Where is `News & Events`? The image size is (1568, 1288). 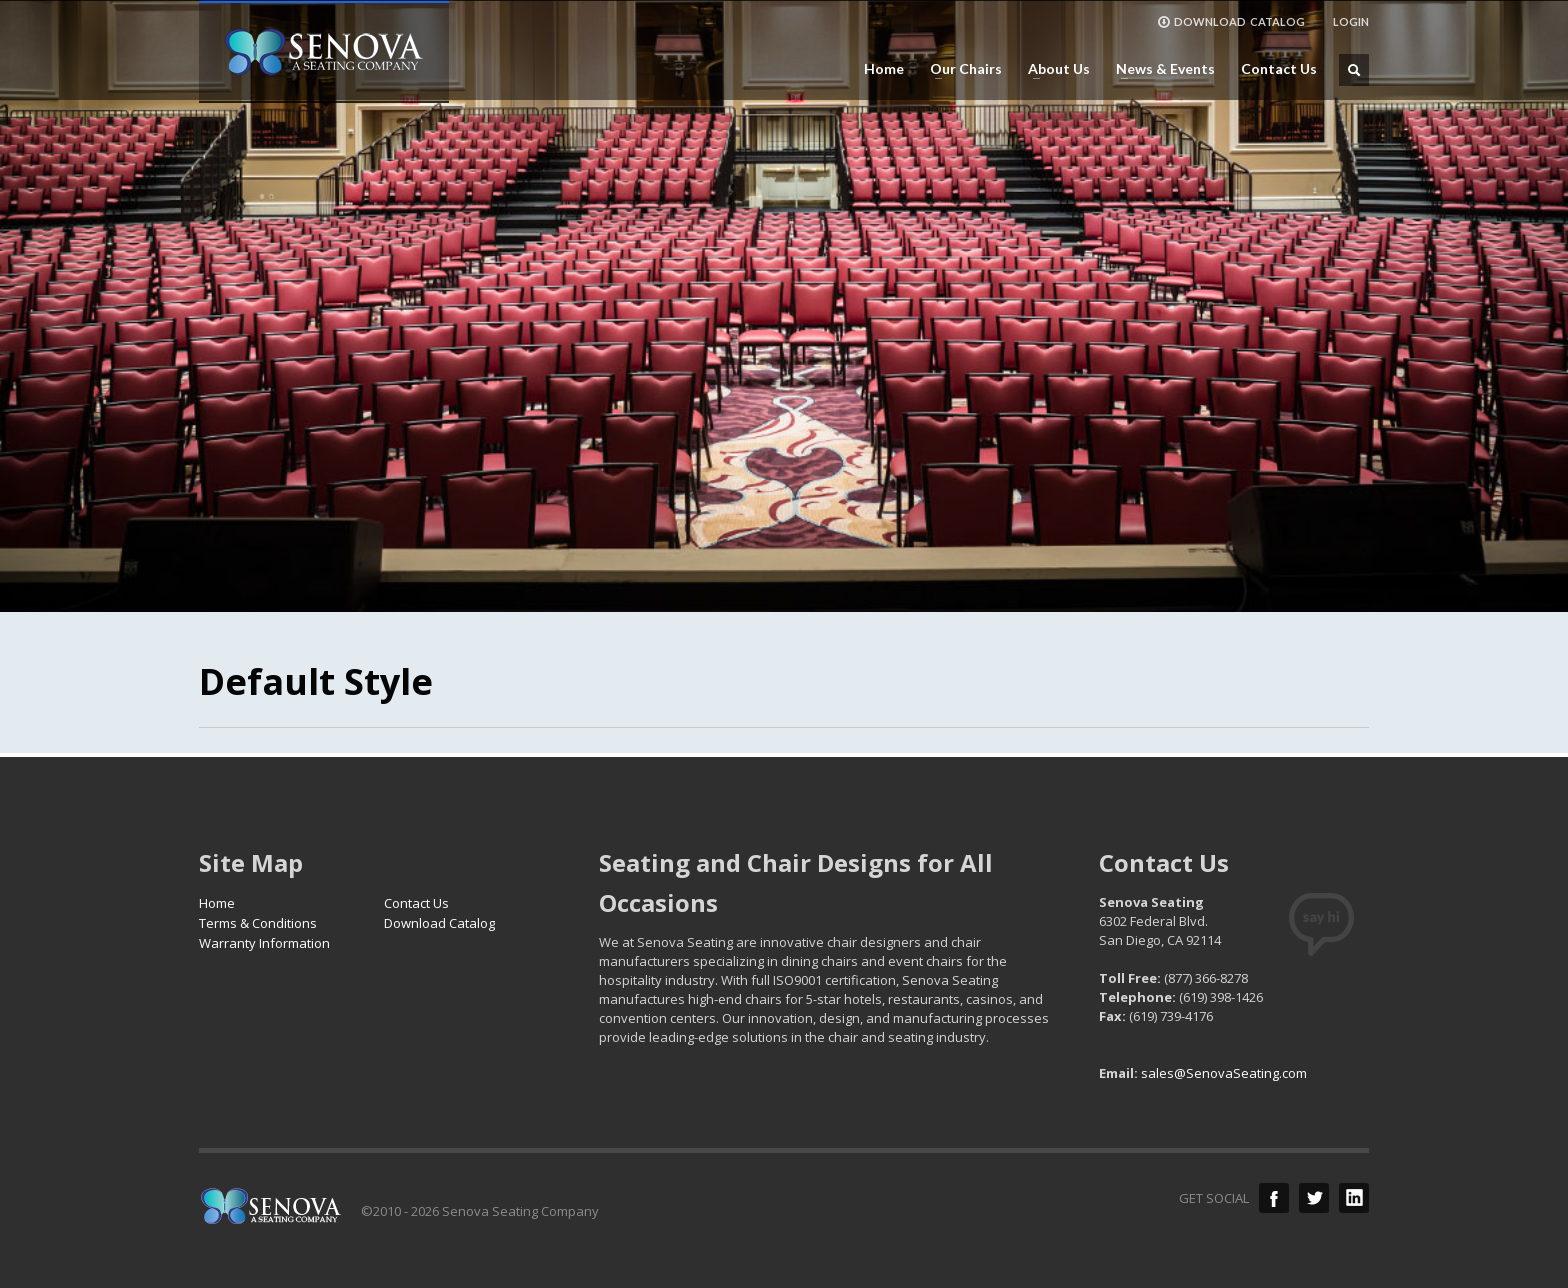 News & Events is located at coordinates (1159, 69).